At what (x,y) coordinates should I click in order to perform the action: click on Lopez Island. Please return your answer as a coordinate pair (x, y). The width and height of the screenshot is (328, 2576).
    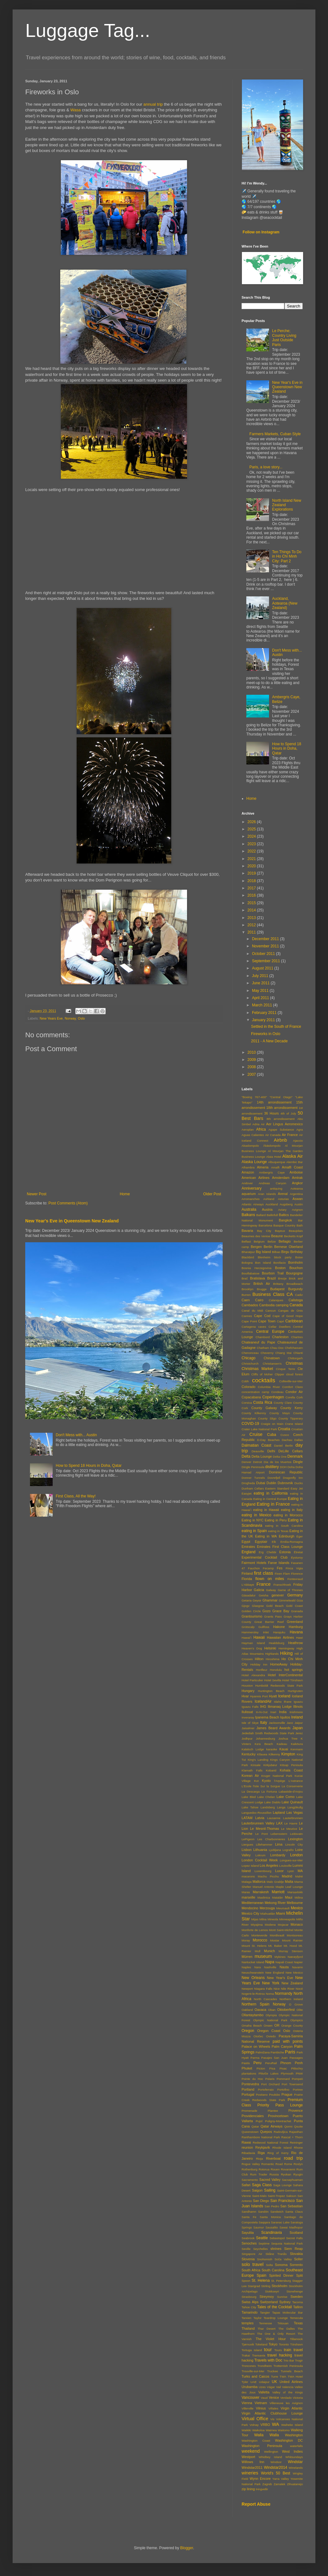
    Looking at the image, I should click on (250, 1865).